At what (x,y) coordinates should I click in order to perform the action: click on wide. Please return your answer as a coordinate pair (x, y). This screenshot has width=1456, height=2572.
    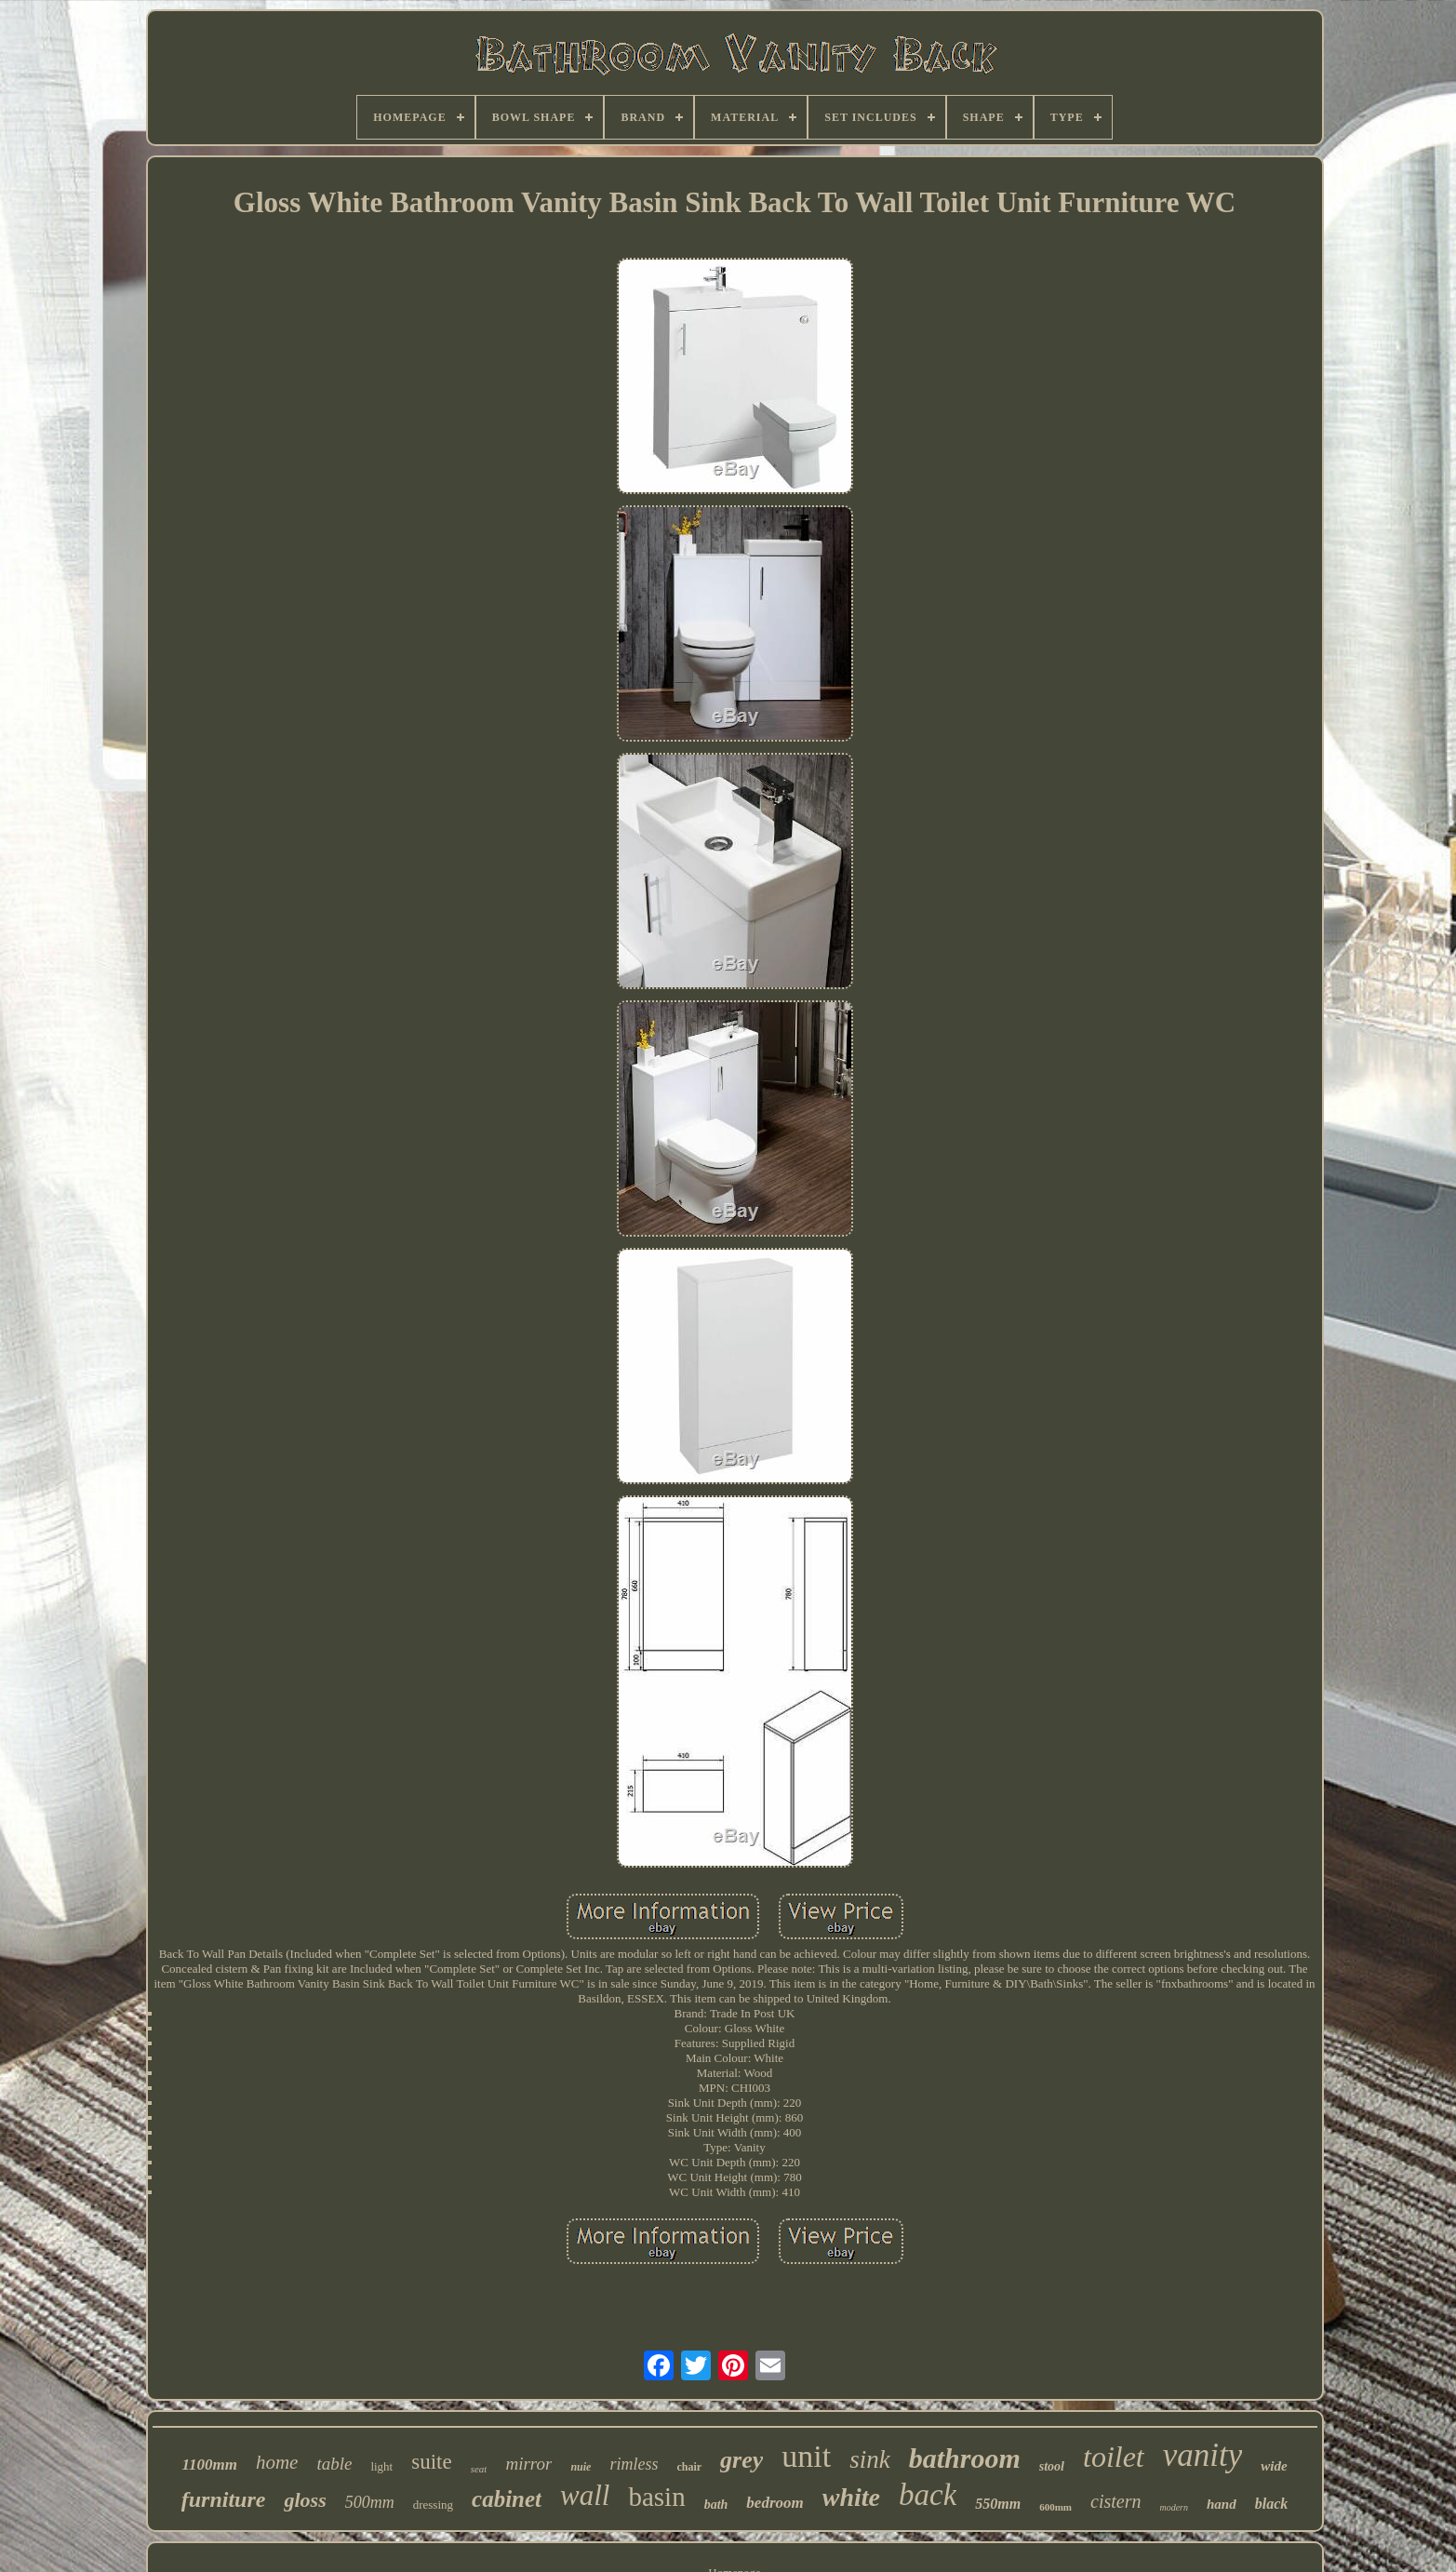
    Looking at the image, I should click on (1274, 2465).